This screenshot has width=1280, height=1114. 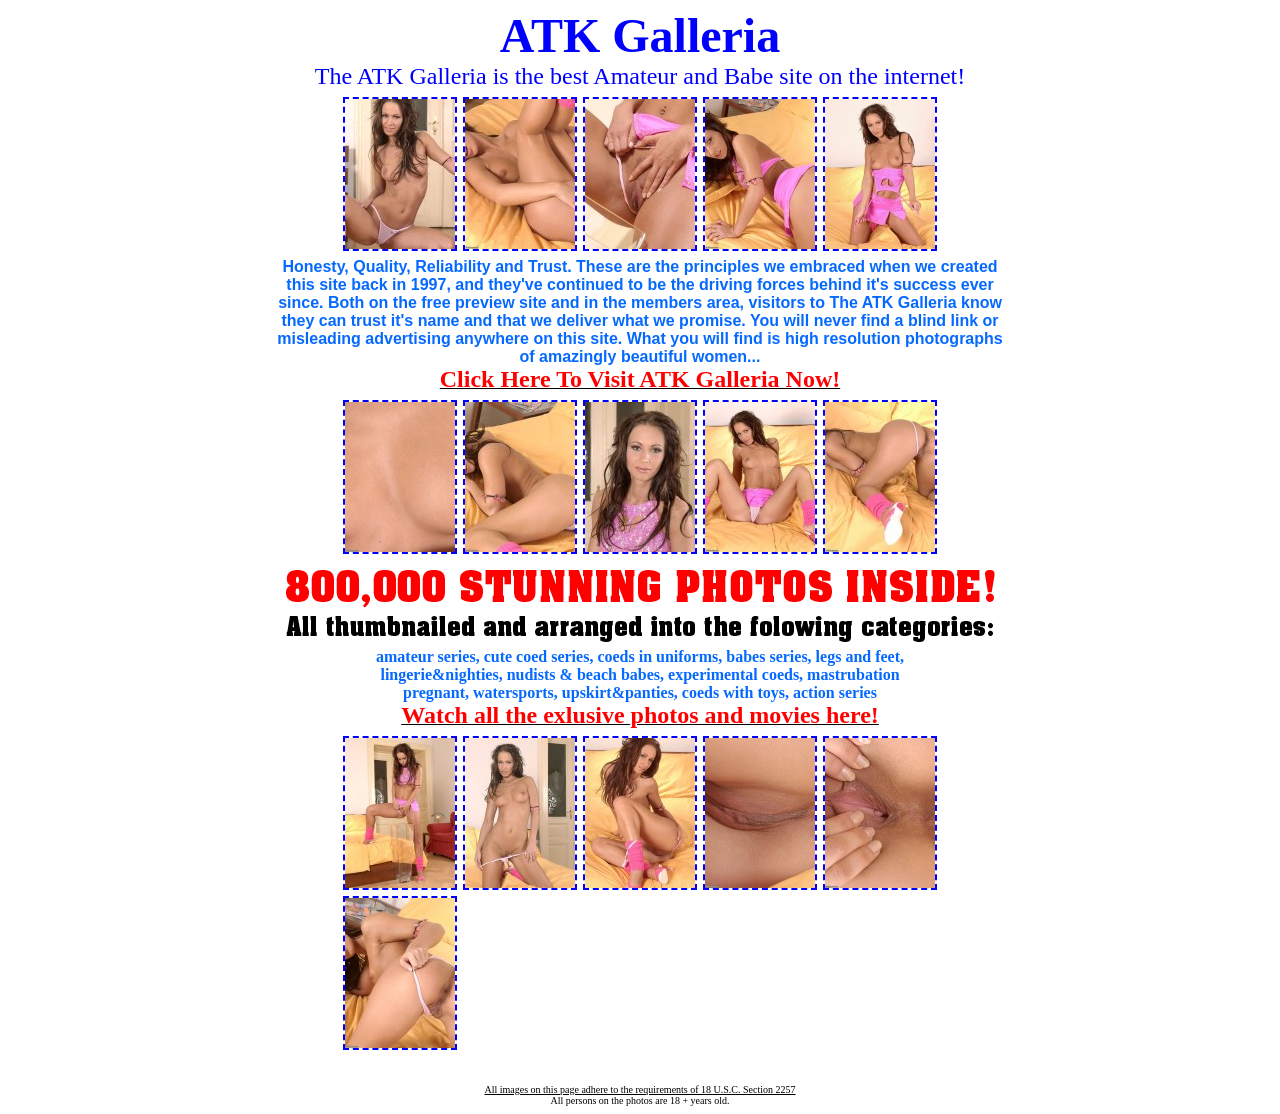 I want to click on All images on this page adhere to the requirements of 18 U.S.C. Section 2257, so click(x=639, y=1089).